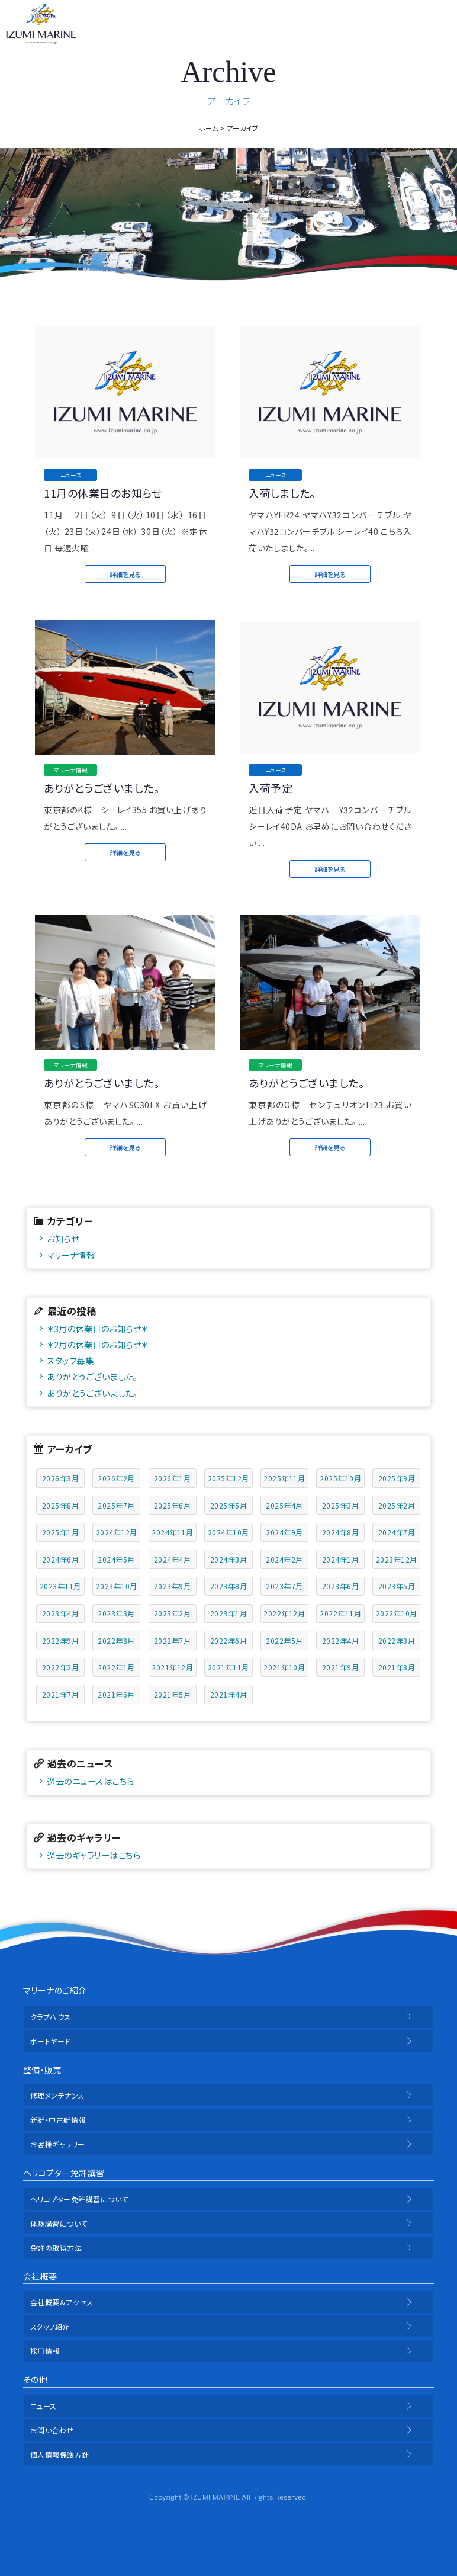  I want to click on 会社概要＆アクセス, so click(62, 2302).